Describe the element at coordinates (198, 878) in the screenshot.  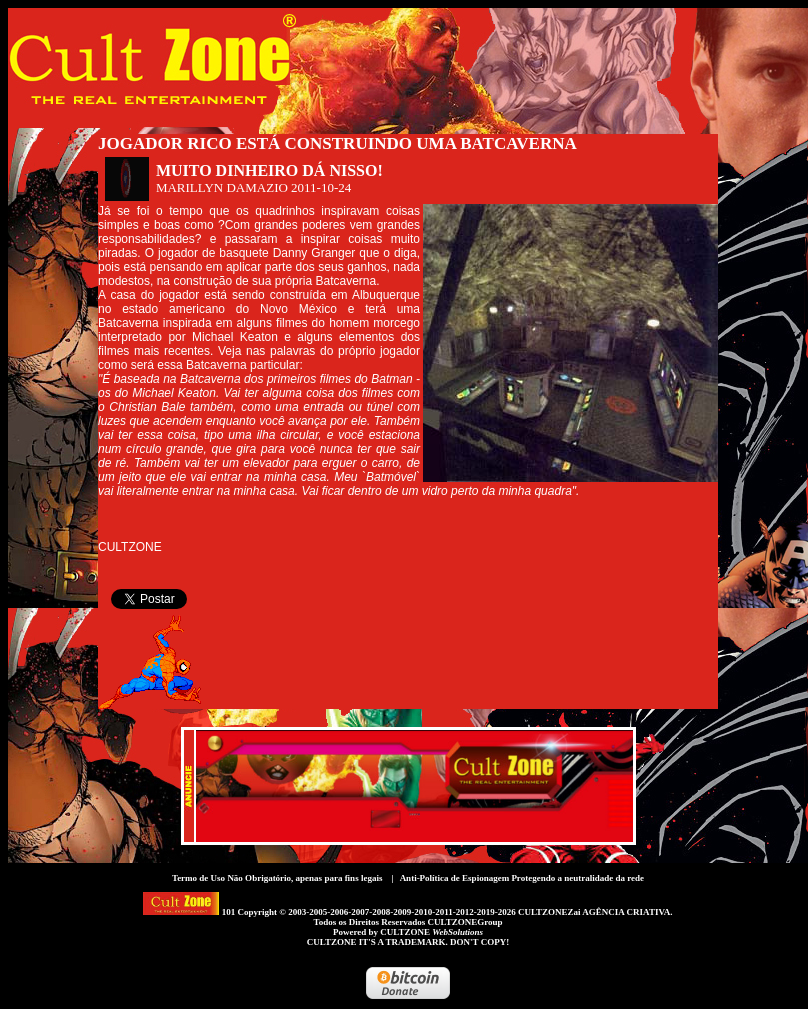
I see `Termo de Uso` at that location.